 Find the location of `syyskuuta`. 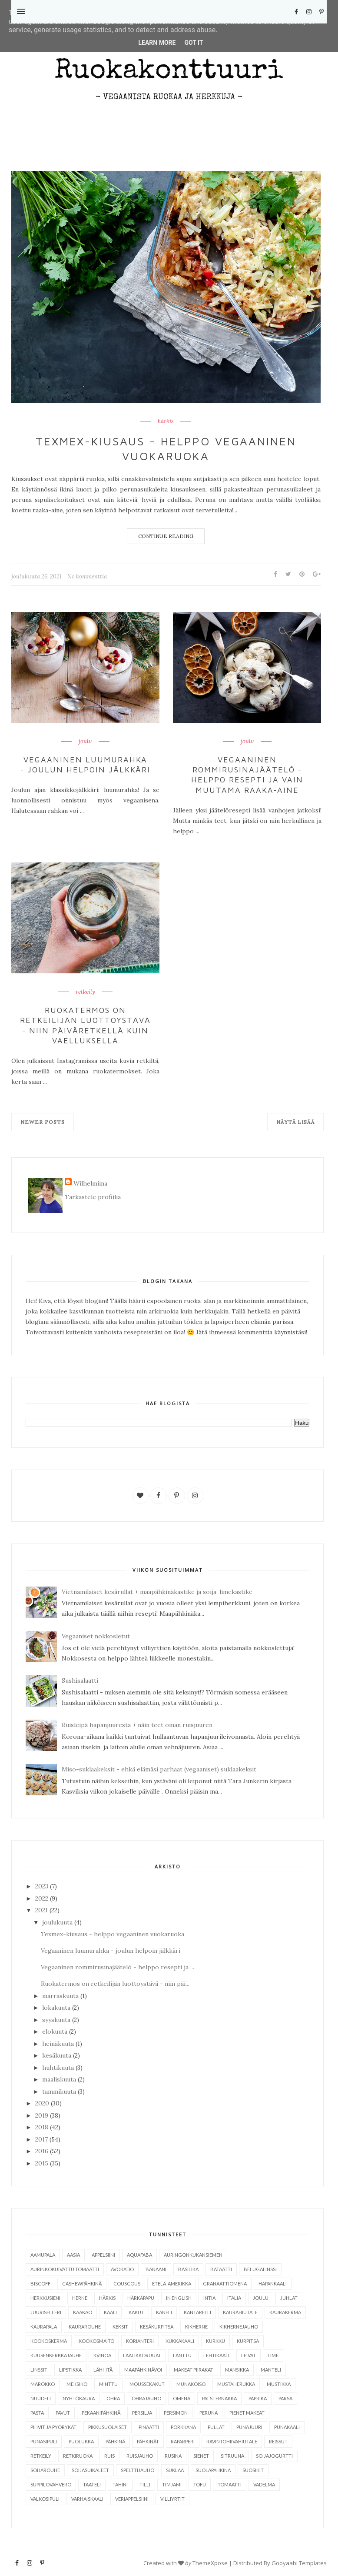

syyskuuta is located at coordinates (56, 2020).